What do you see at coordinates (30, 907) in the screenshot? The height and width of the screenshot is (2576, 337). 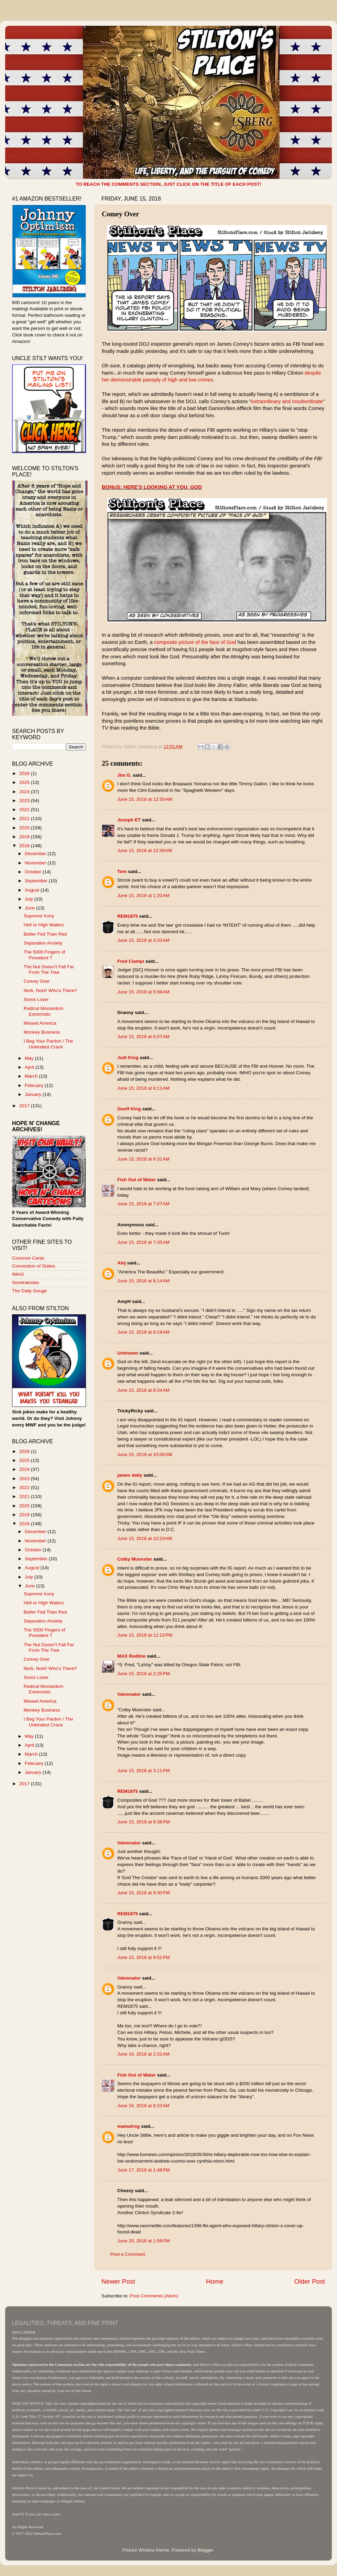 I see `June` at bounding box center [30, 907].